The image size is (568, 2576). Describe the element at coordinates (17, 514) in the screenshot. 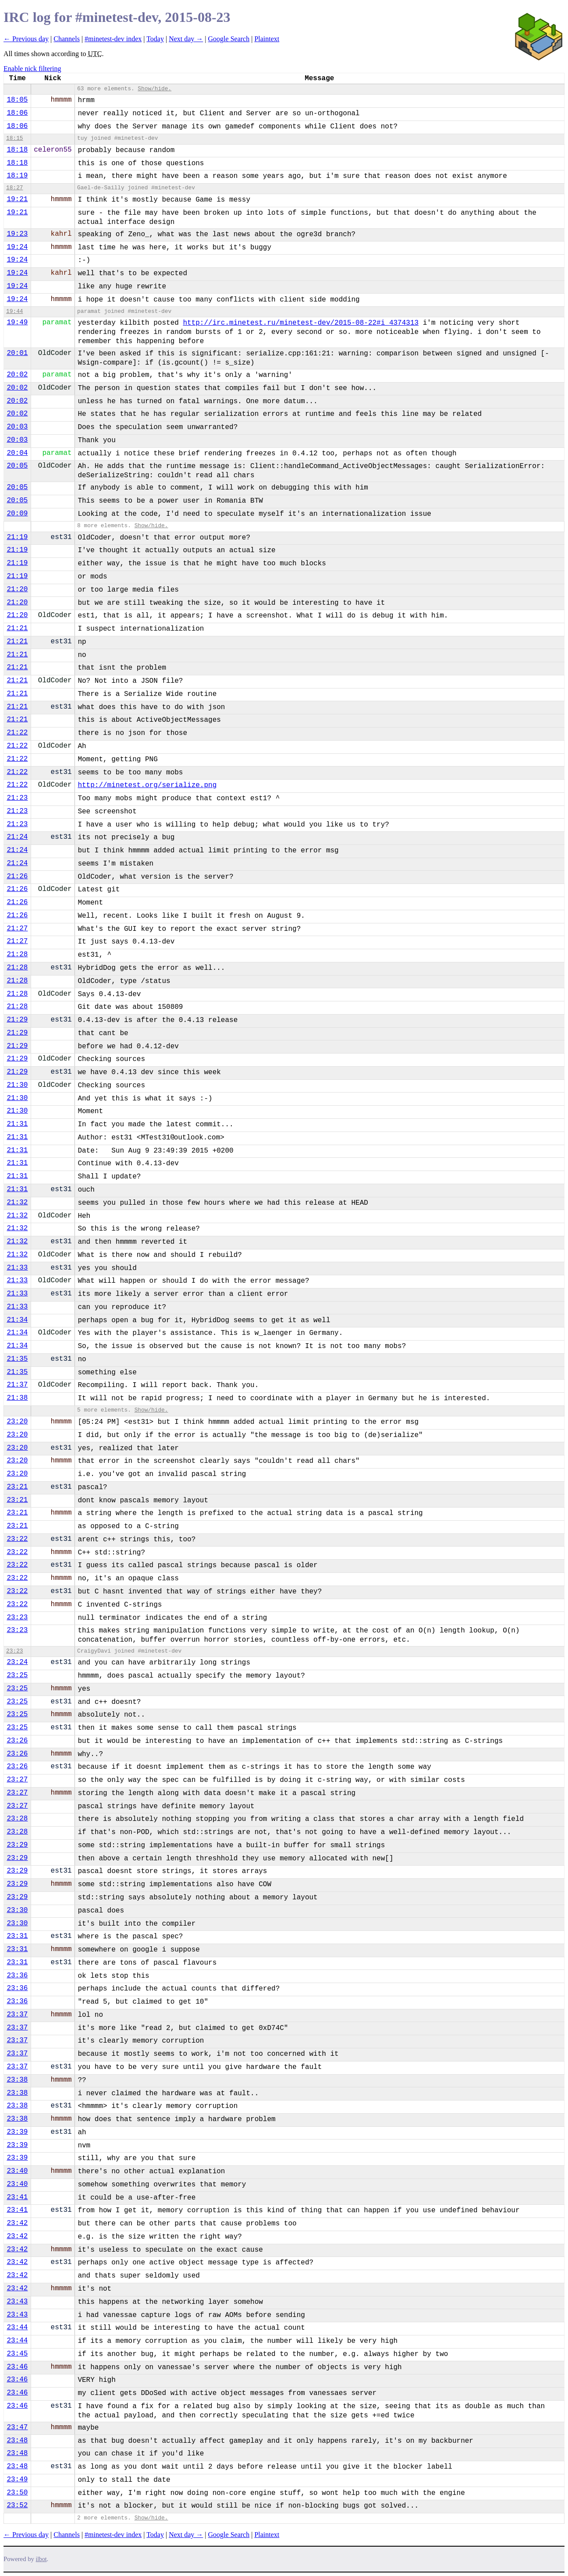

I see `20:09` at that location.